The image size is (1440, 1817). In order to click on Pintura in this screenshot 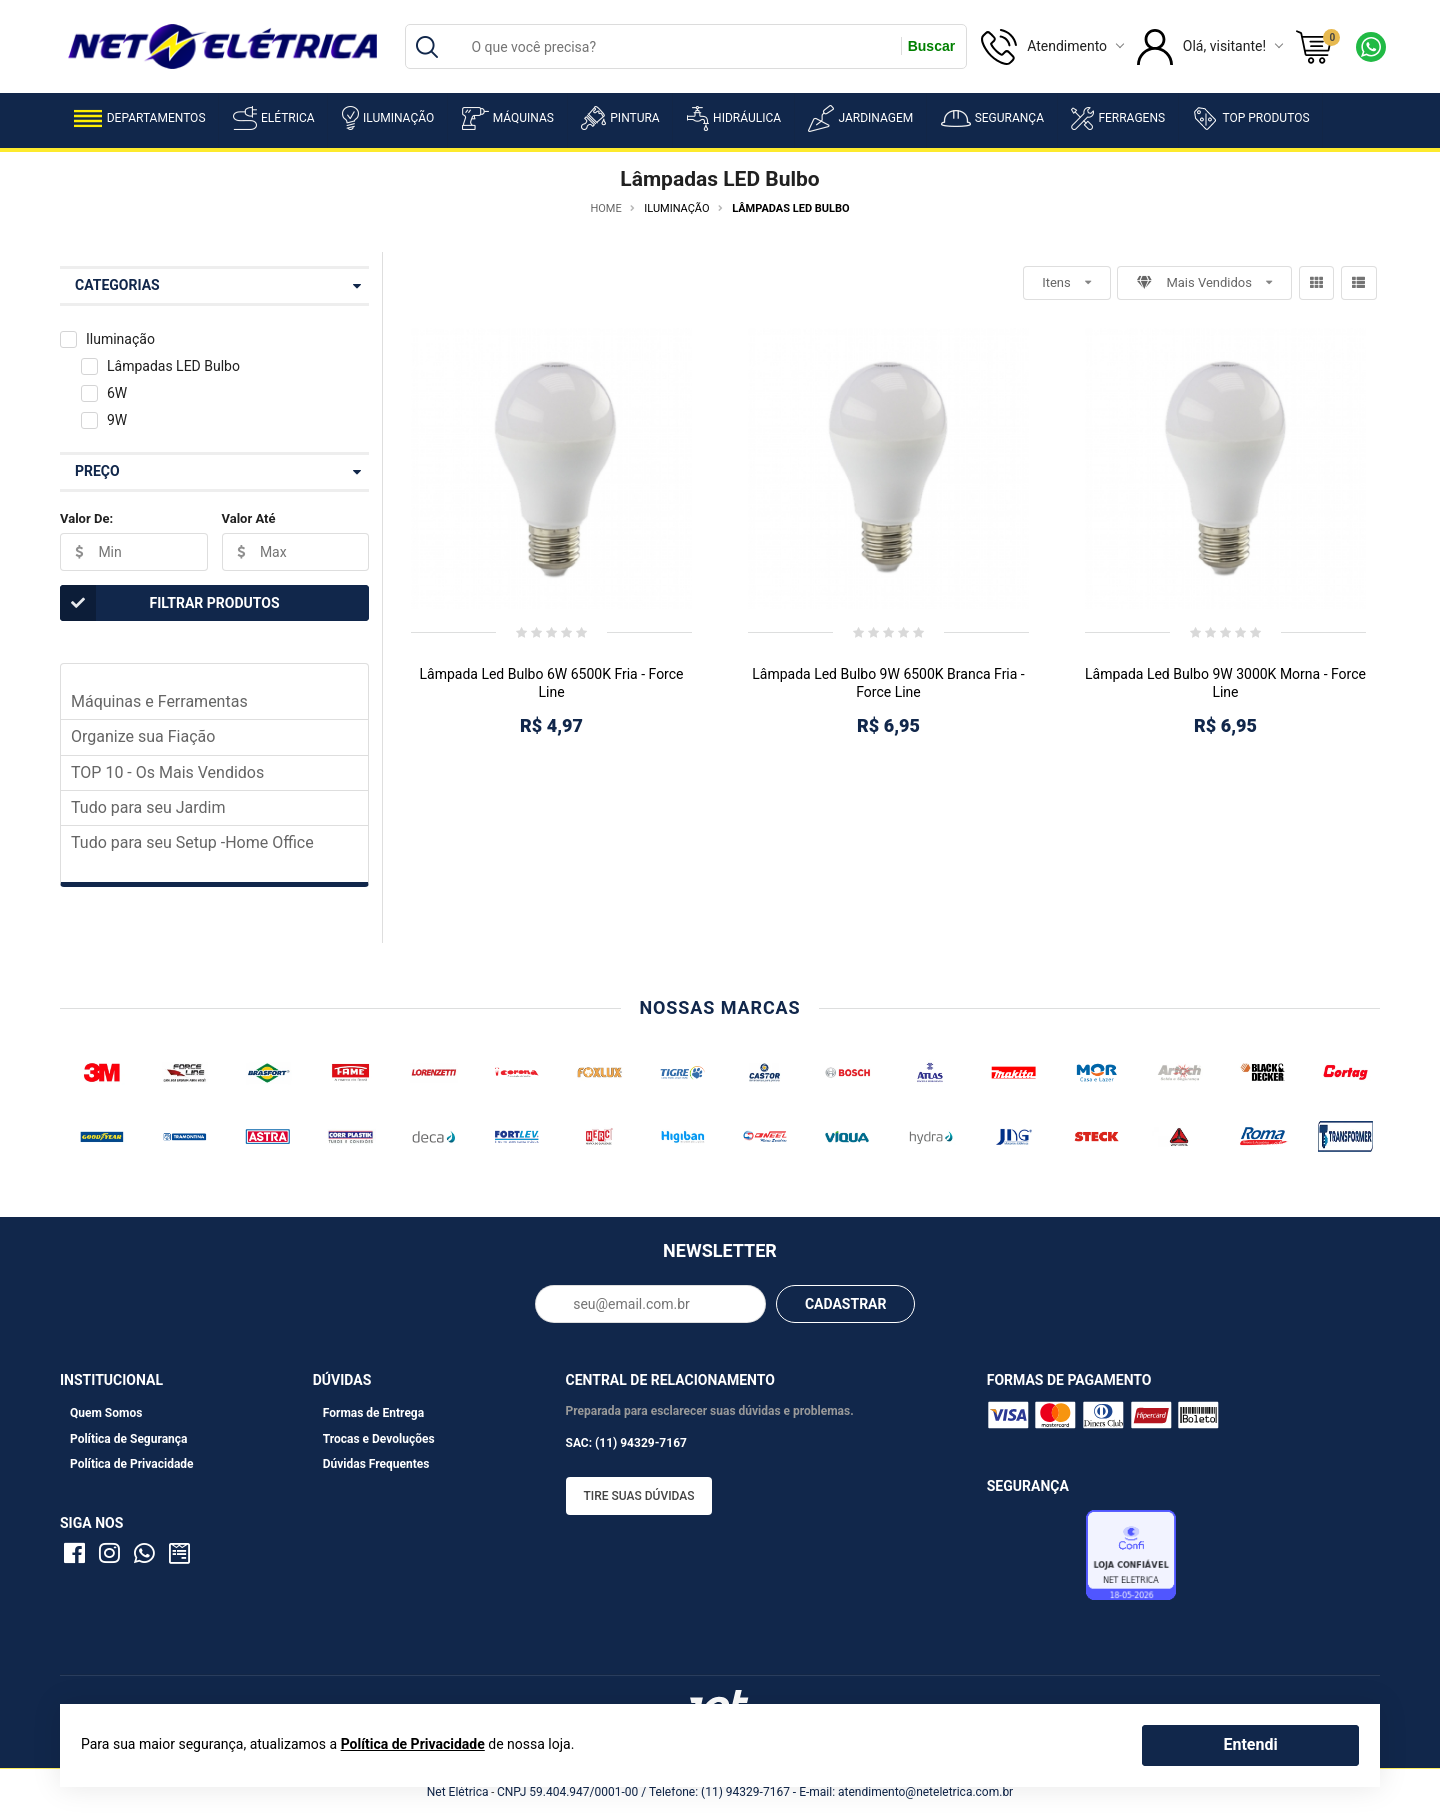, I will do `click(620, 118)`.